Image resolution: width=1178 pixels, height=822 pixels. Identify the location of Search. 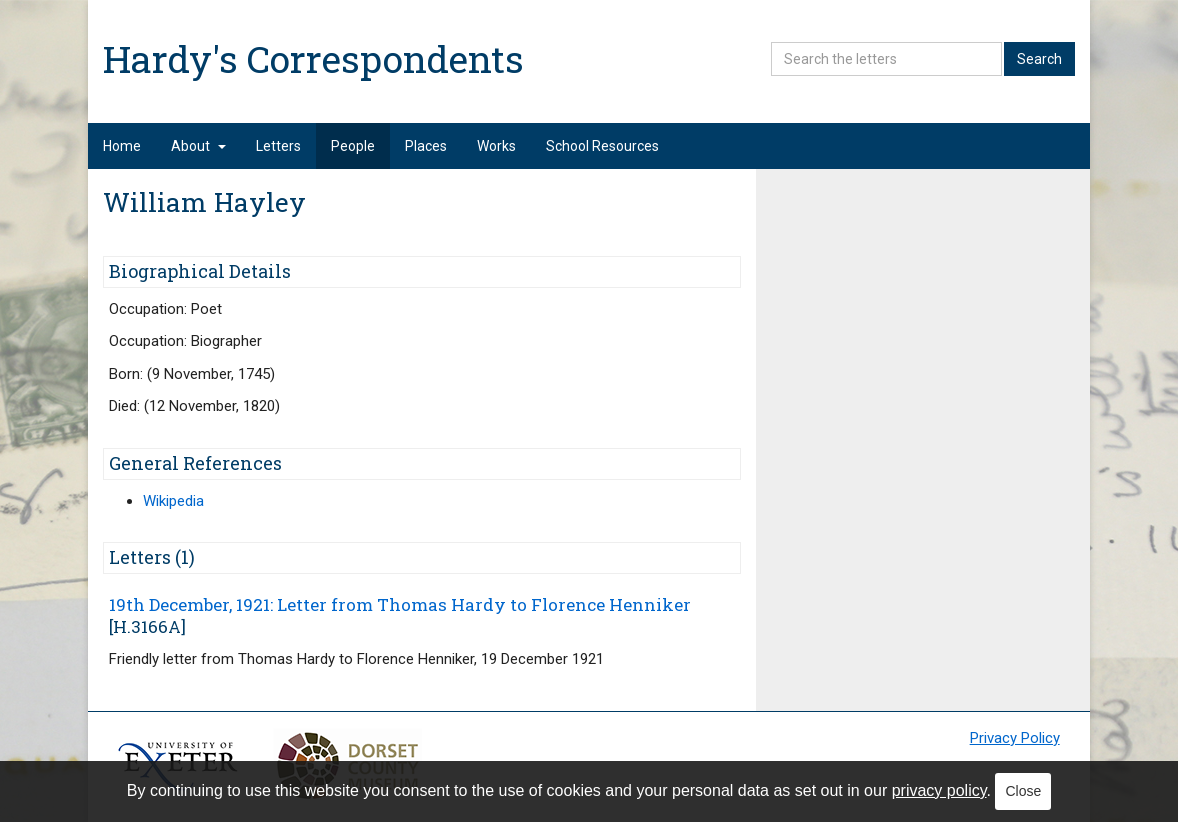
(1039, 59).